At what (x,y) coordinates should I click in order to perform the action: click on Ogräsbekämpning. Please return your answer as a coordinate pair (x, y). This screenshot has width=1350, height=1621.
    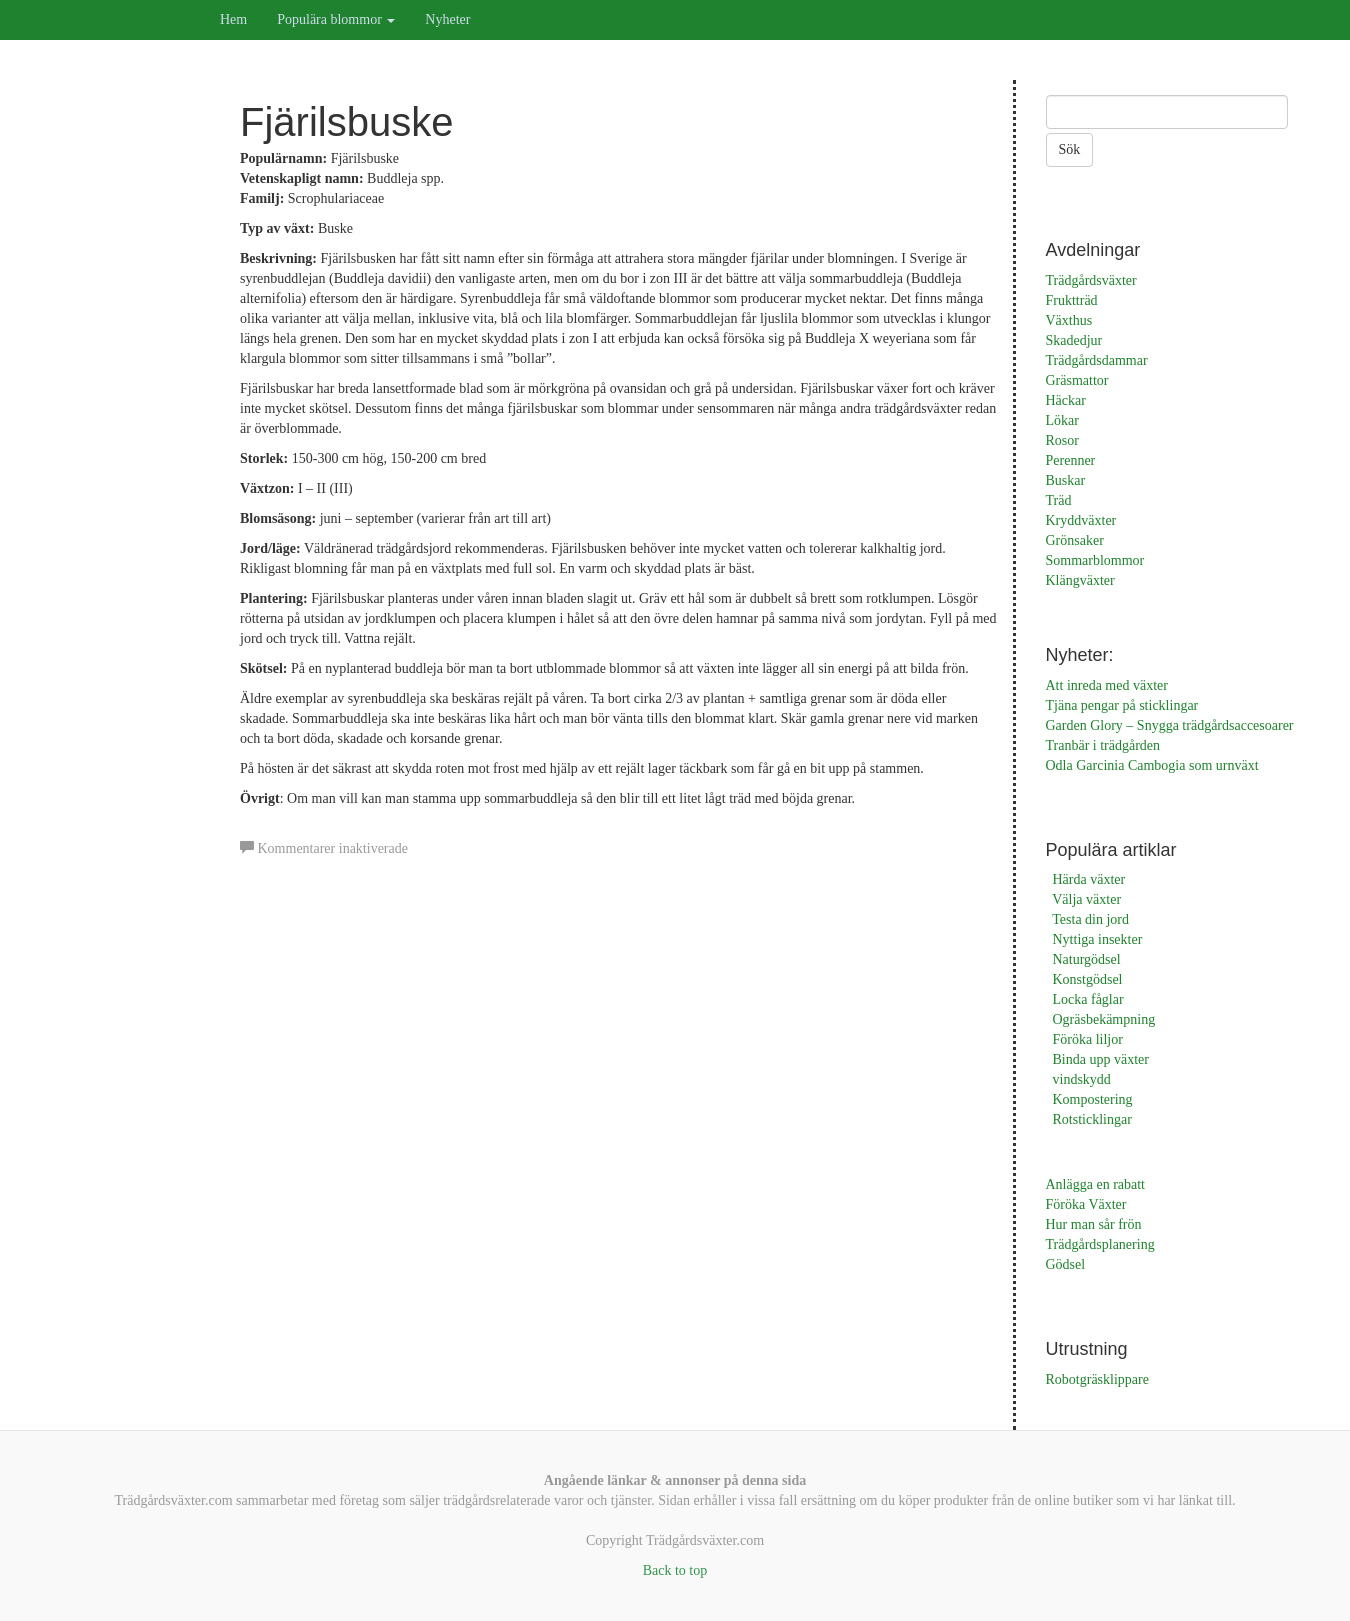
    Looking at the image, I should click on (1104, 1019).